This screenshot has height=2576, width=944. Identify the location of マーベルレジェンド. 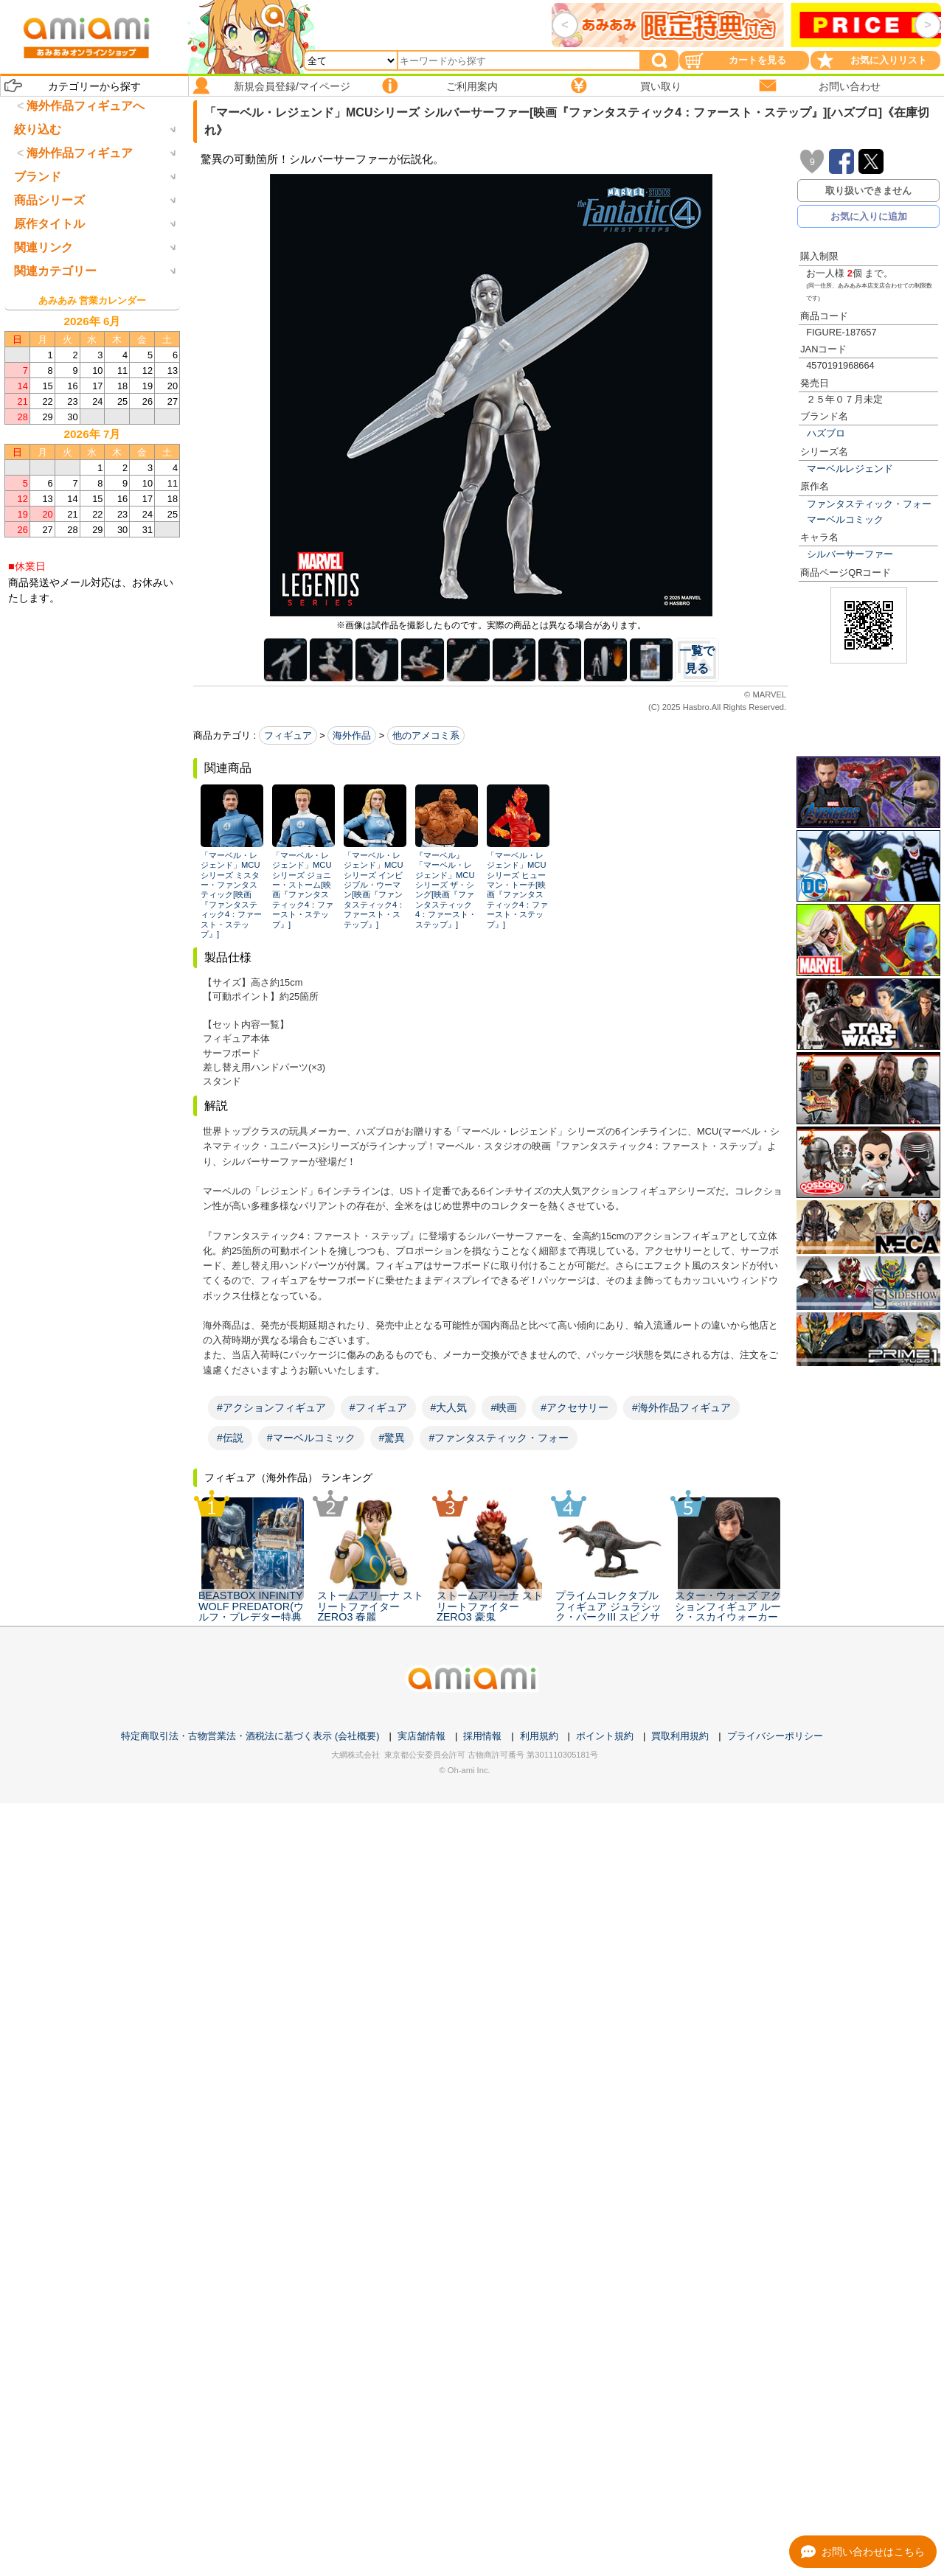
(850, 468).